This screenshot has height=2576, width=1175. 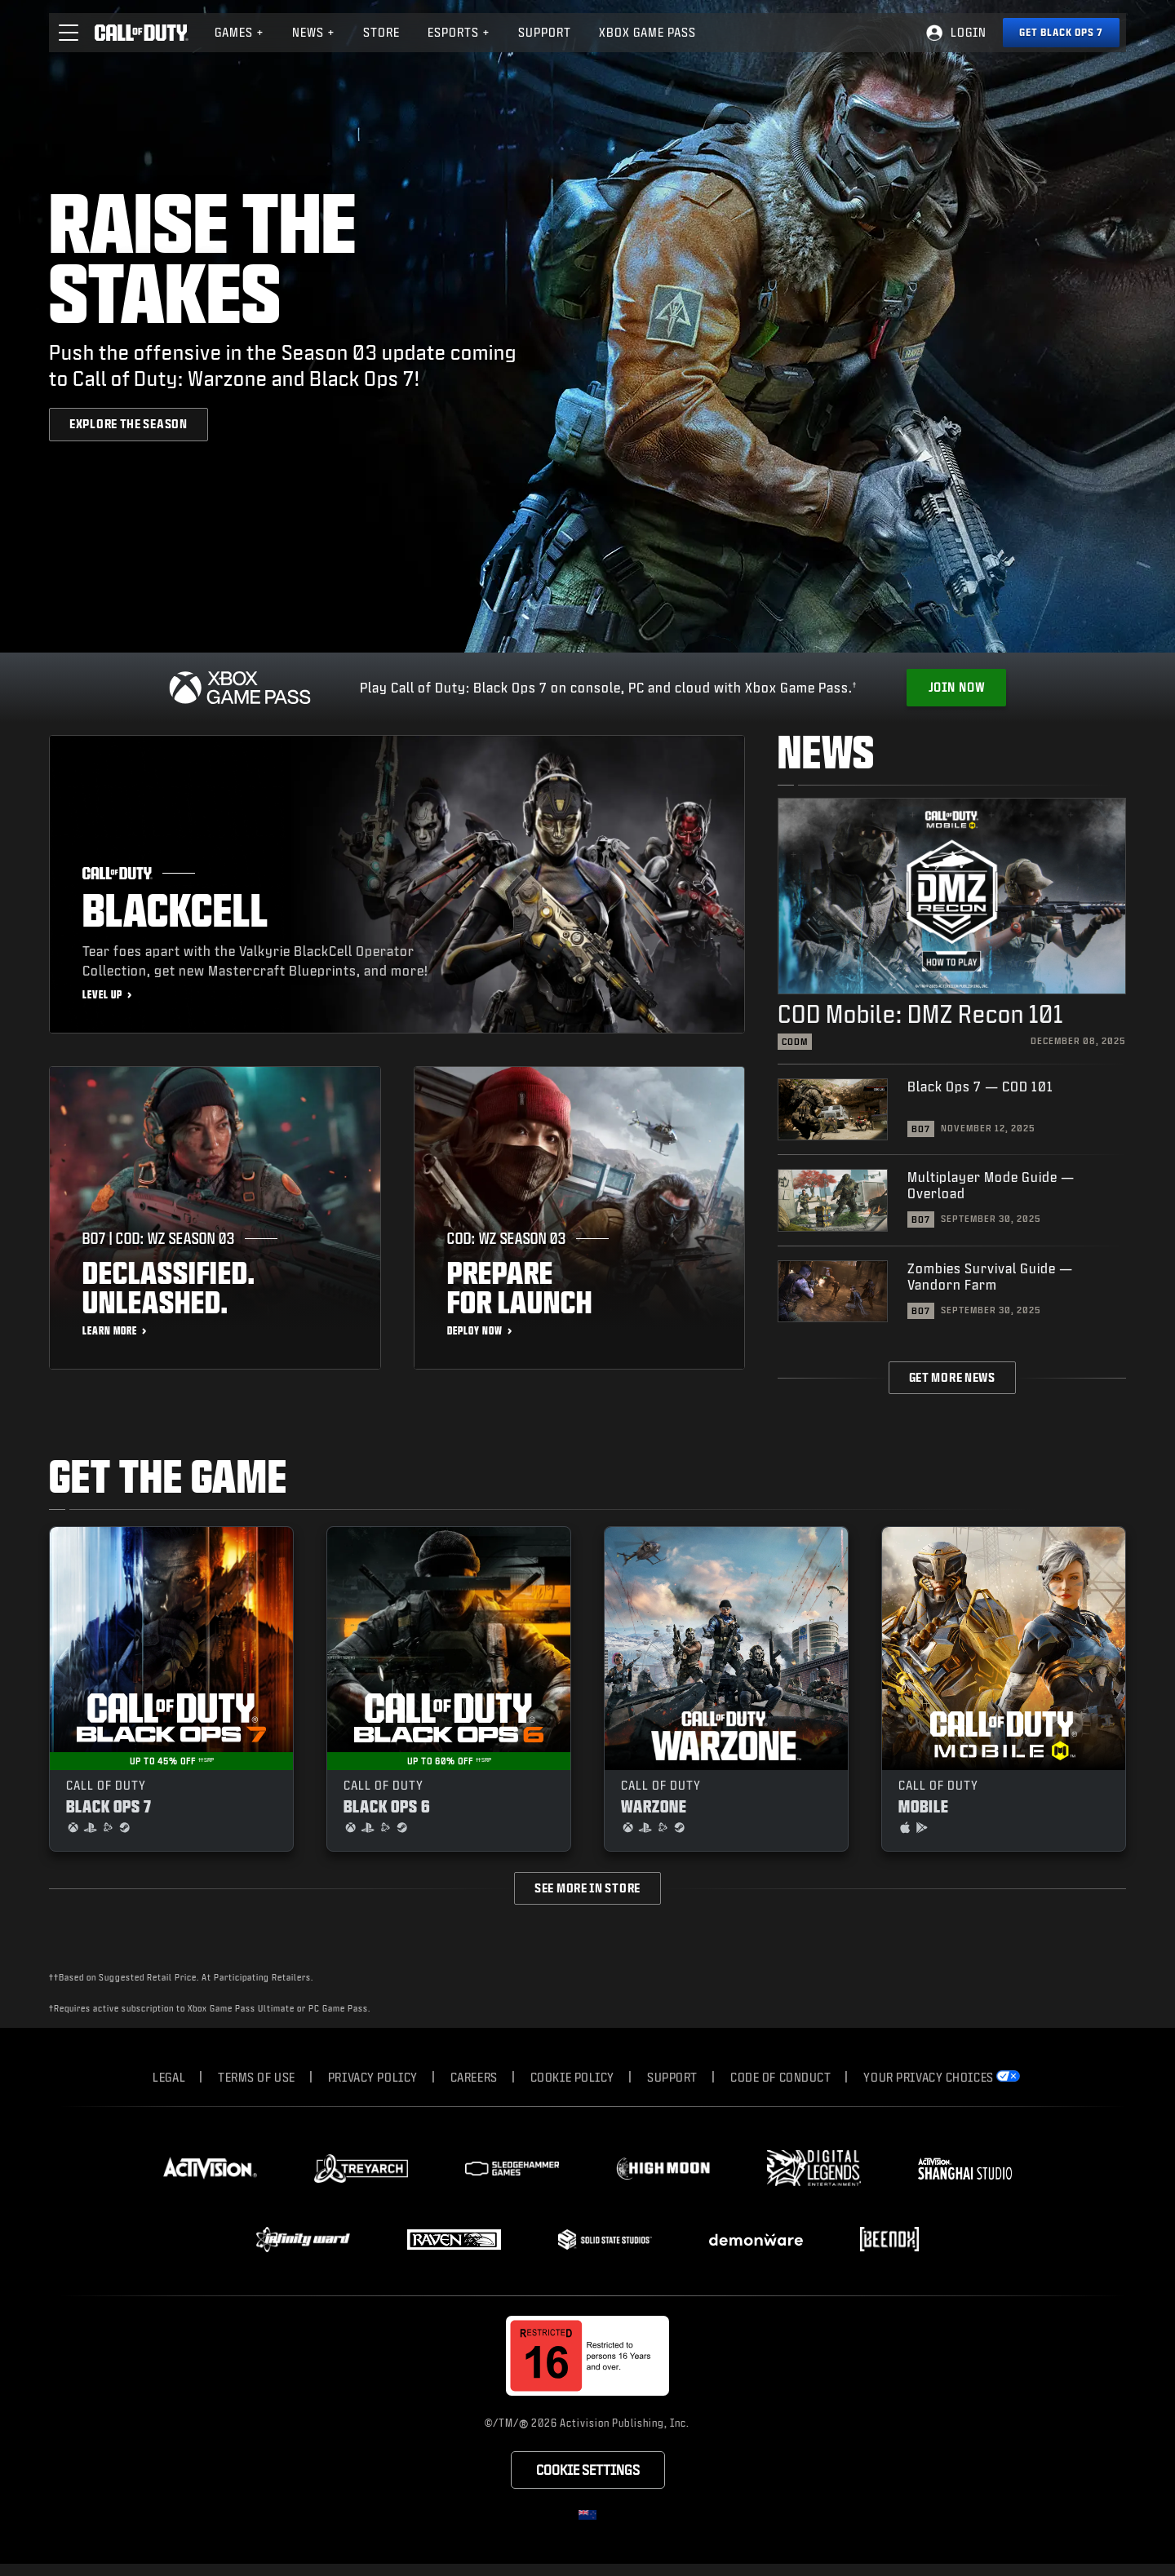 I want to click on Cookie Policy, so click(x=572, y=2077).